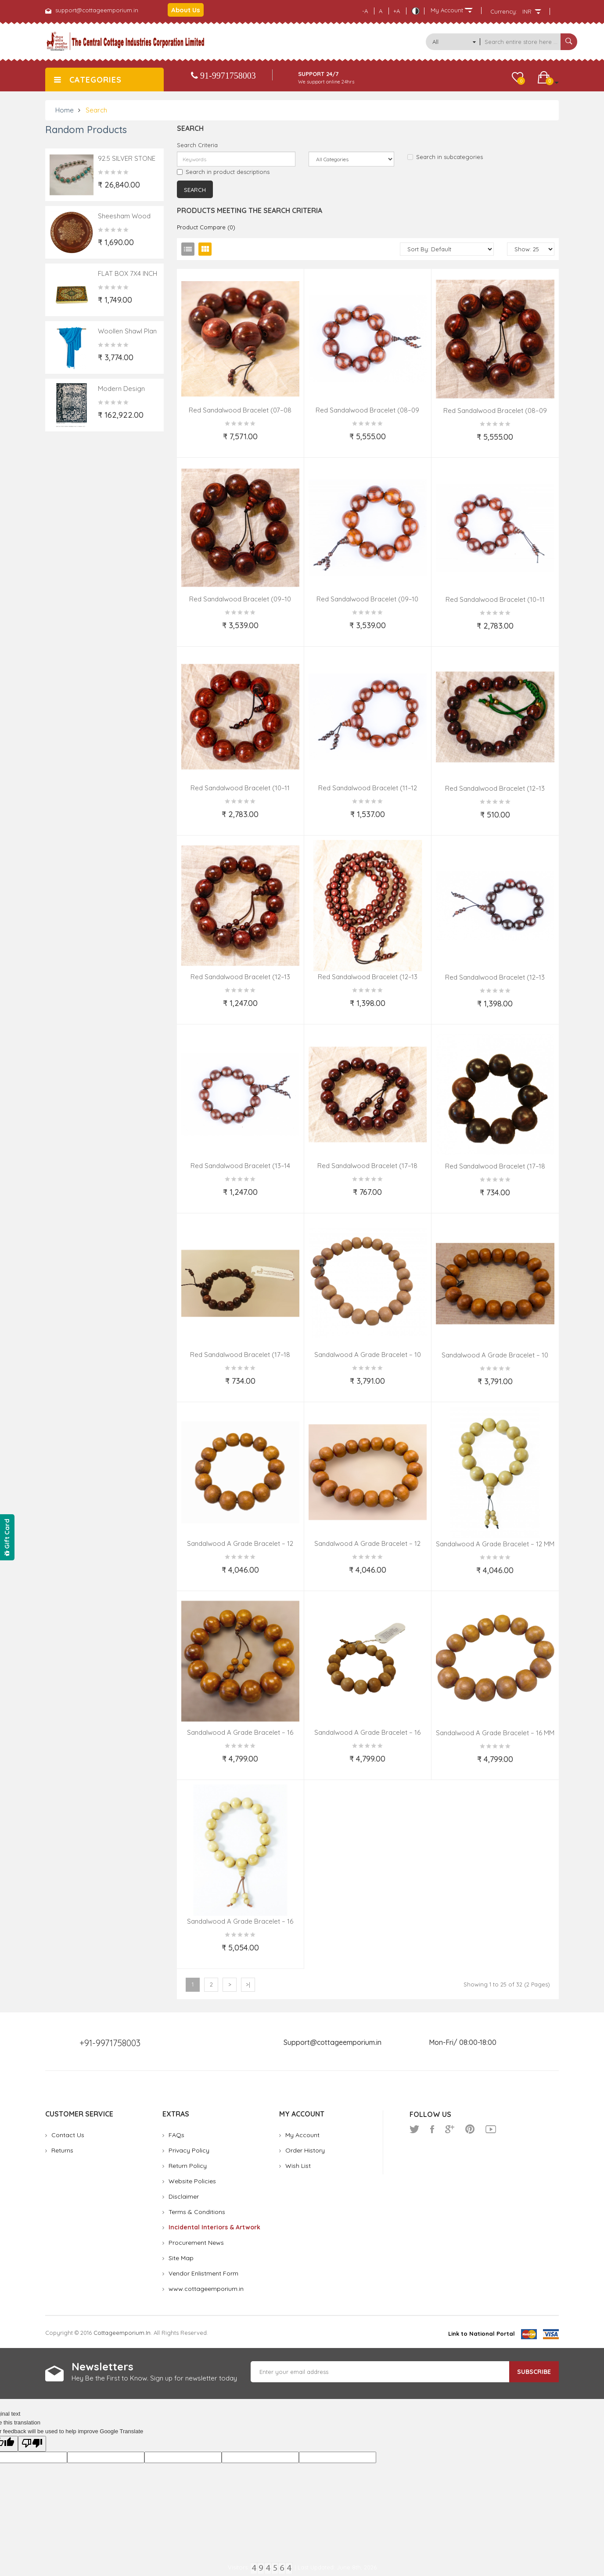 The image size is (604, 2576). Describe the element at coordinates (534, 2372) in the screenshot. I see `Subscribe` at that location.